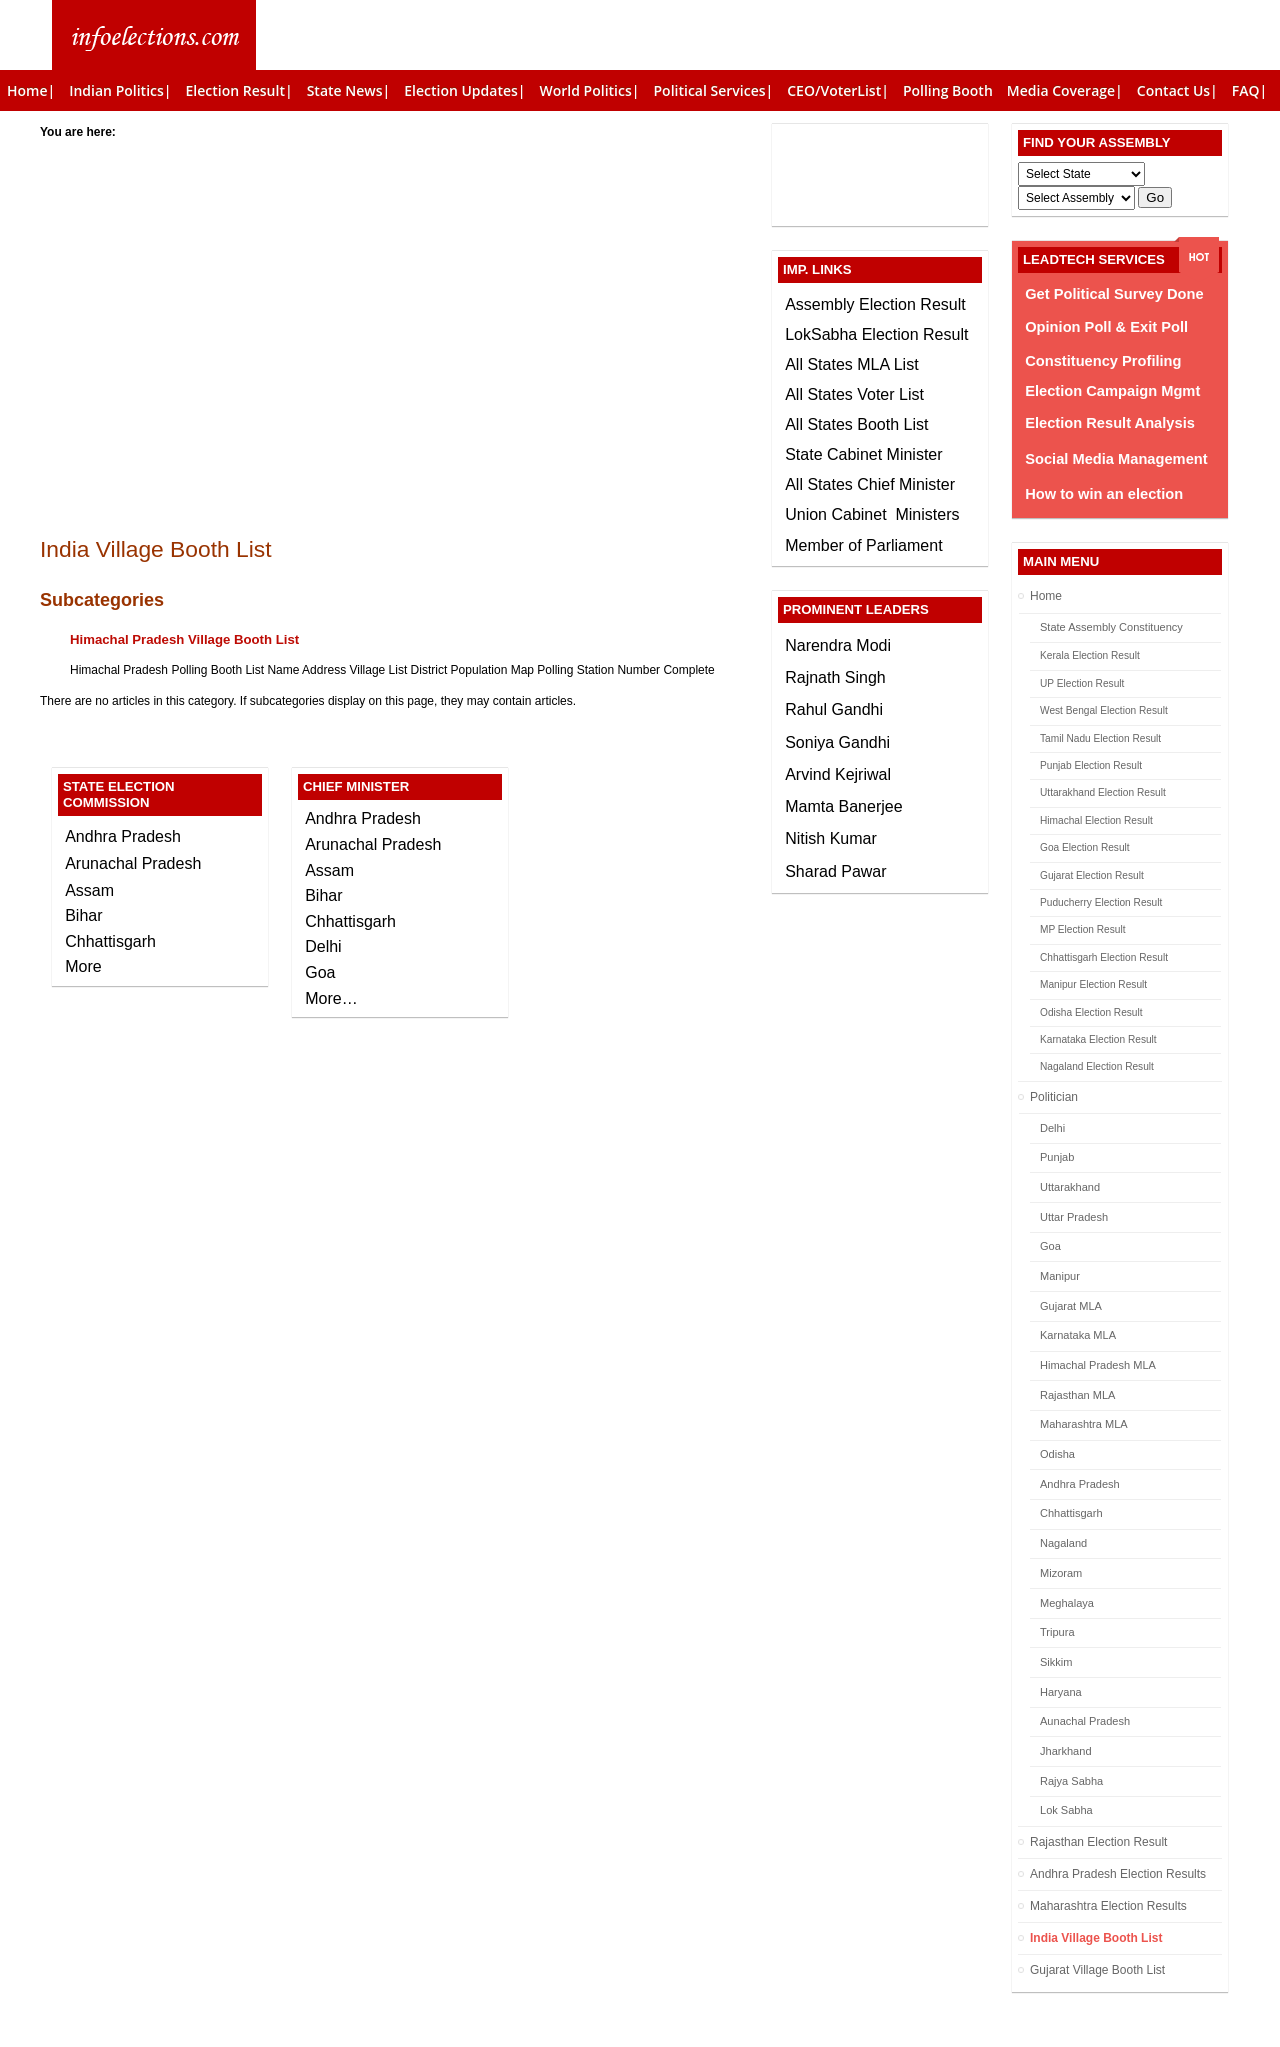 The width and height of the screenshot is (1280, 2047). Describe the element at coordinates (851, 364) in the screenshot. I see `All States MLA List` at that location.